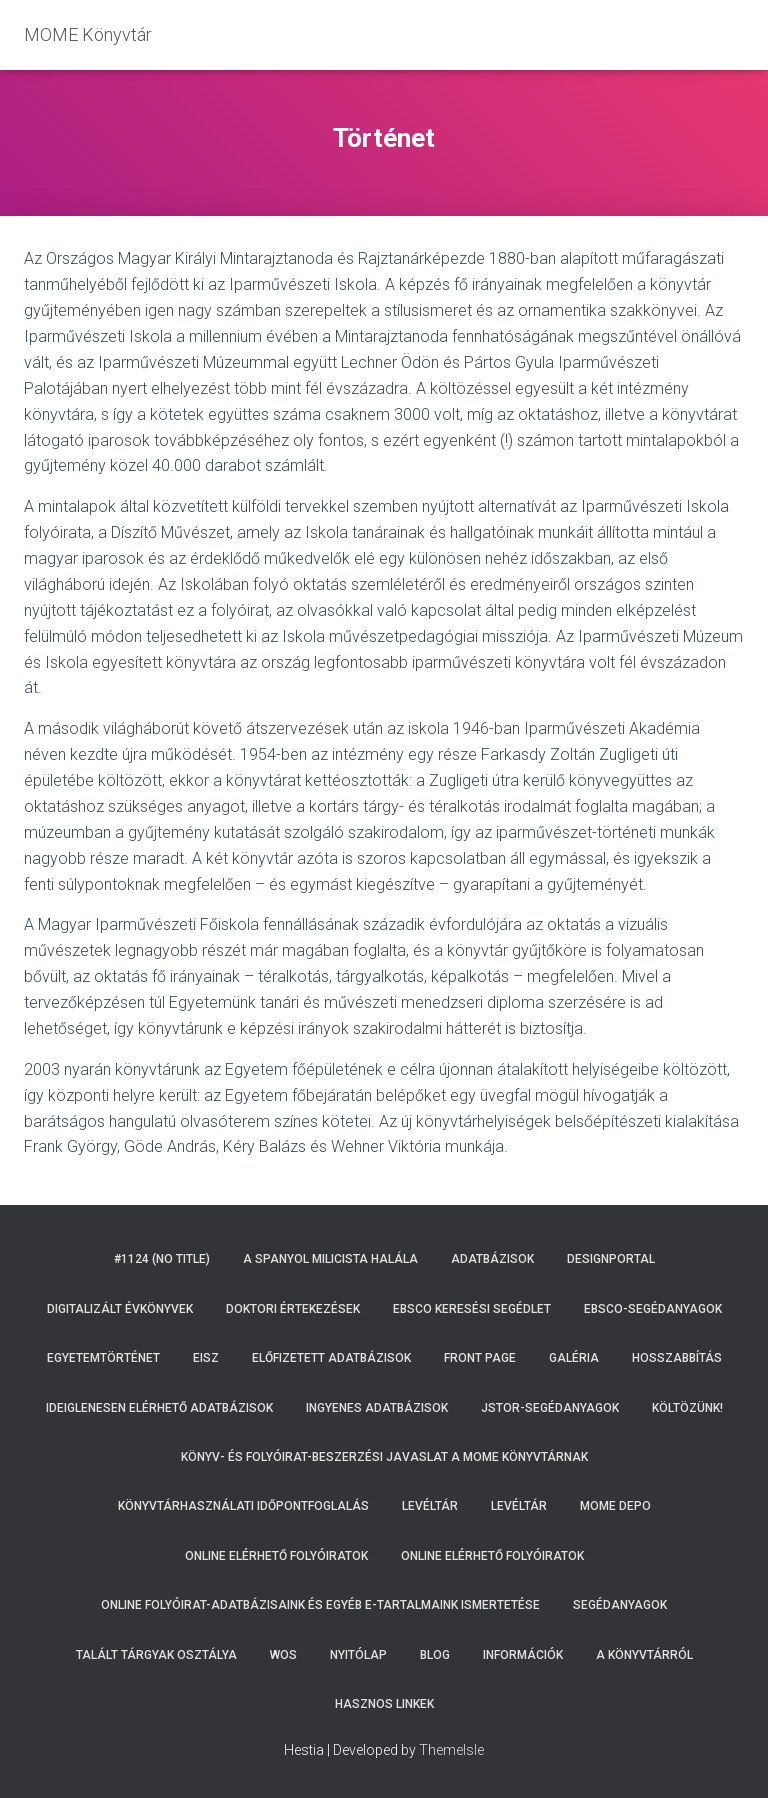 The image size is (768, 1798). What do you see at coordinates (472, 1309) in the screenshot?
I see `EBSCO keresési segédlet` at bounding box center [472, 1309].